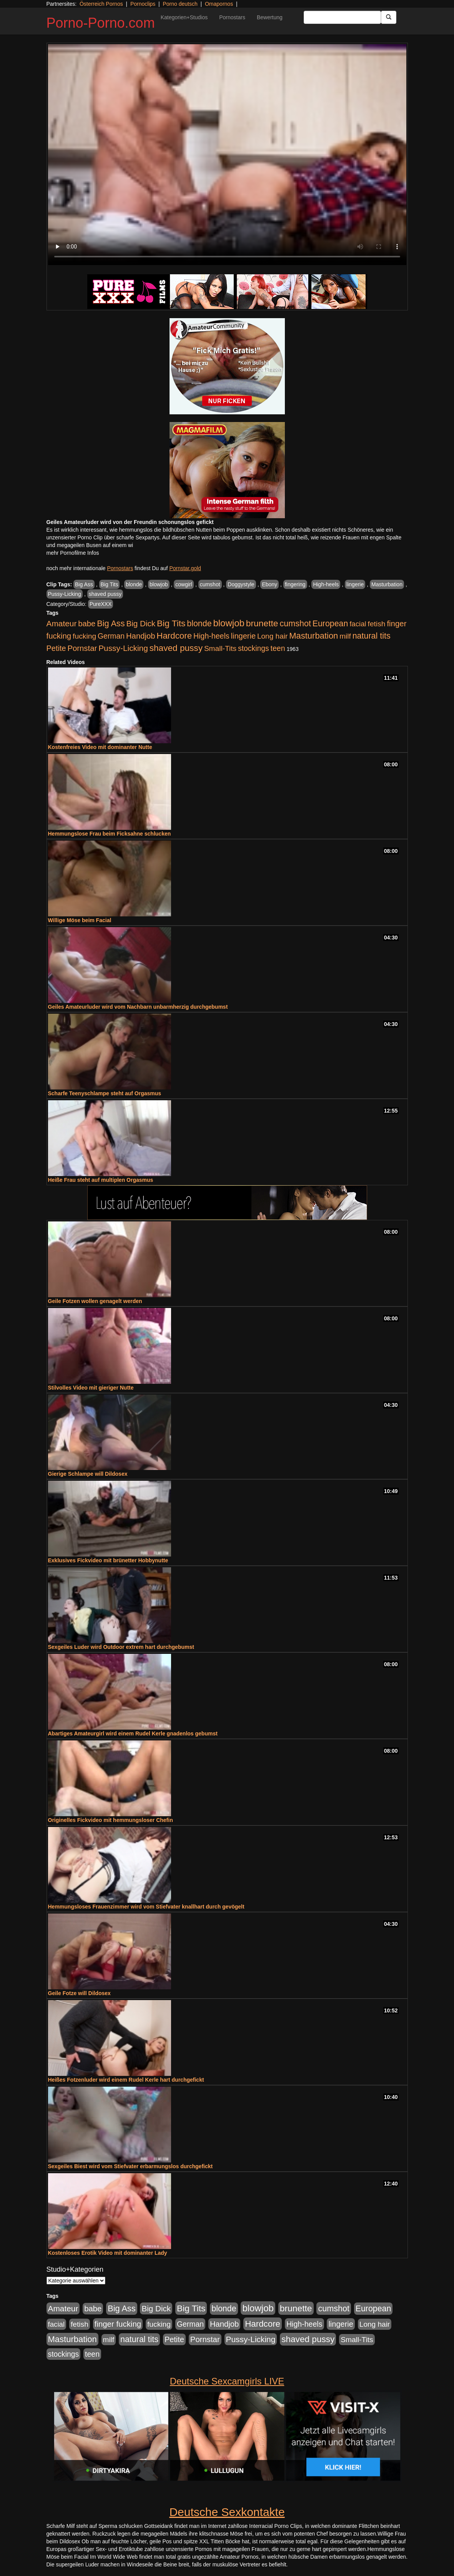 This screenshot has height=2576, width=454. I want to click on Pornostars, so click(232, 17).